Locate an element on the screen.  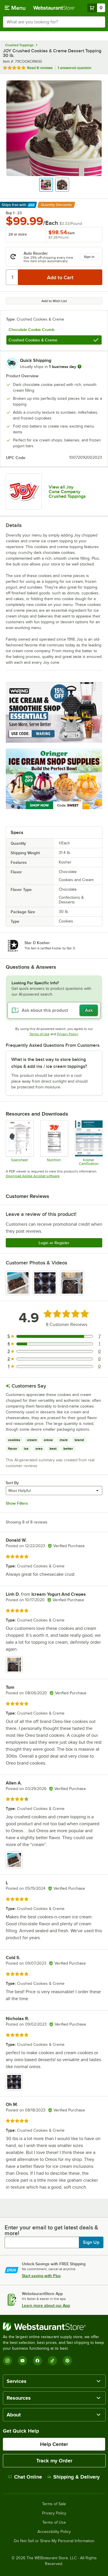
[711COOKCRM30_Spec] is located at coordinates (19, 1143).